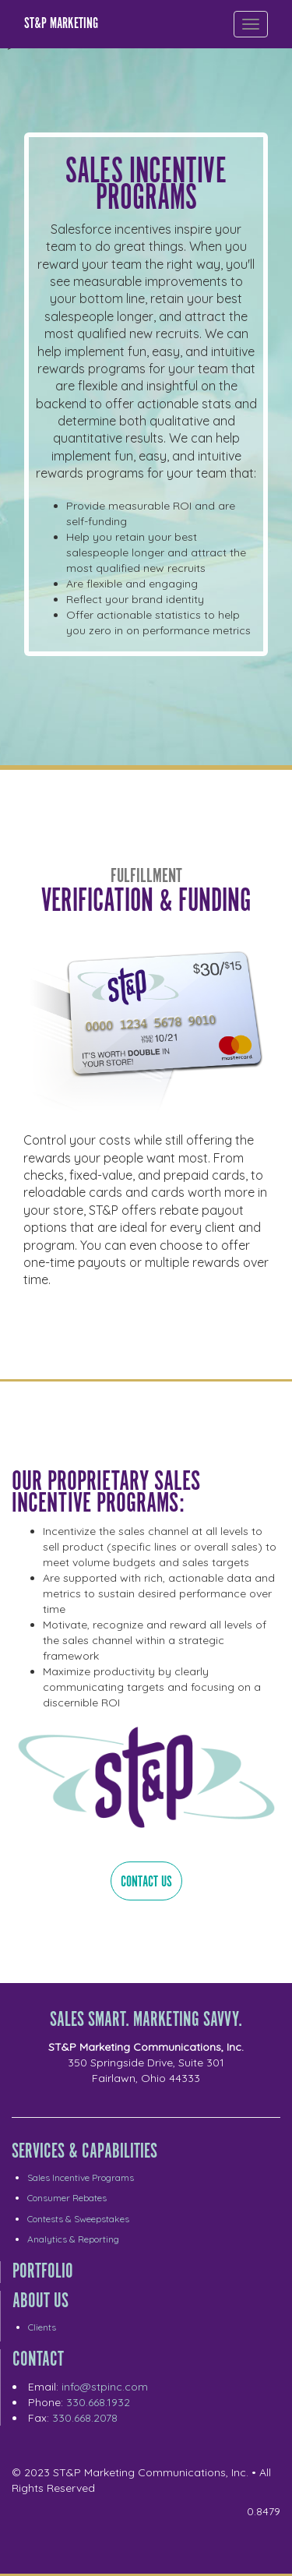 The height and width of the screenshot is (2576, 292). Describe the element at coordinates (67, 2198) in the screenshot. I see `Consumer Rebates` at that location.